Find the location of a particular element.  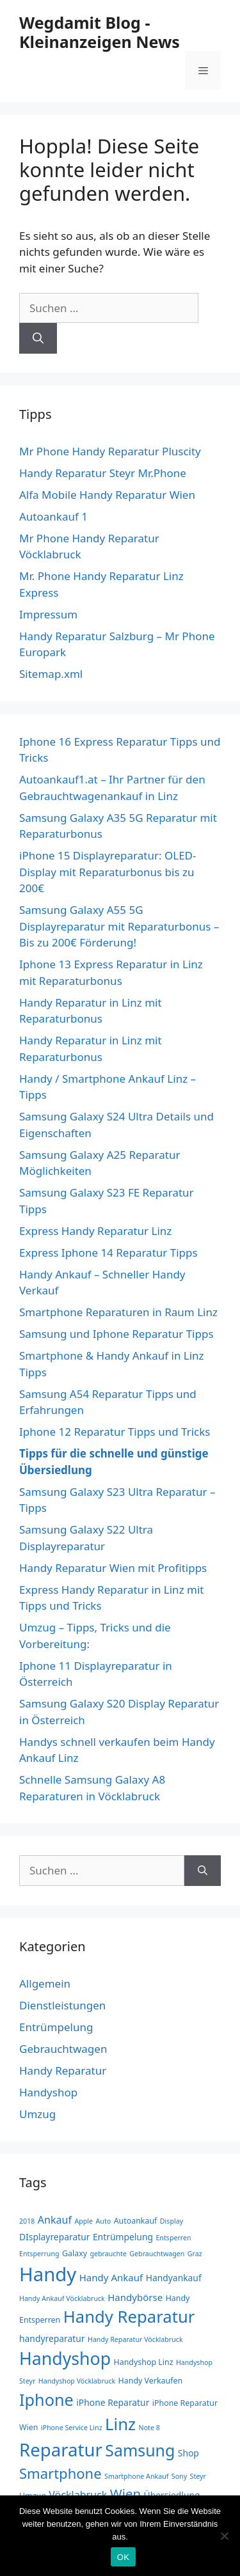

Galaxy [Galaxy (3 Einträge)] is located at coordinates (74, 2253).